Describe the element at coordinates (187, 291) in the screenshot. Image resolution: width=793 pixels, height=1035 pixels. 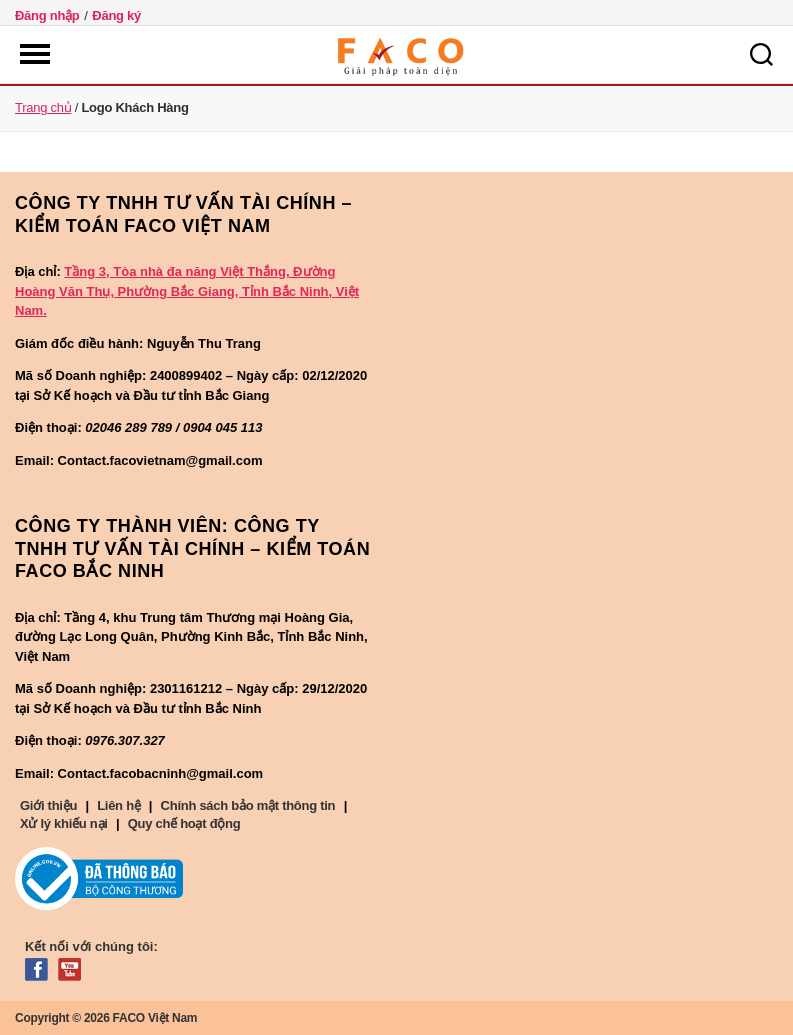
I see `Tầng 3, Tòa nhà đa năng Việt Thắng, Đường Hoàng Văn Thụ, Phường Bắc Giang, Tỉnh Bắc Ninh, Việt Nam.` at that location.